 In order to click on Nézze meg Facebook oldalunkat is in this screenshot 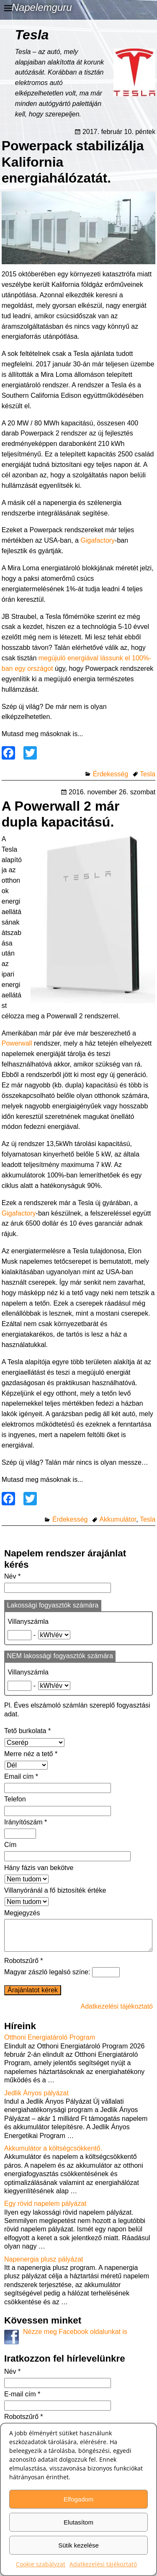, I will do `click(75, 2338)`.